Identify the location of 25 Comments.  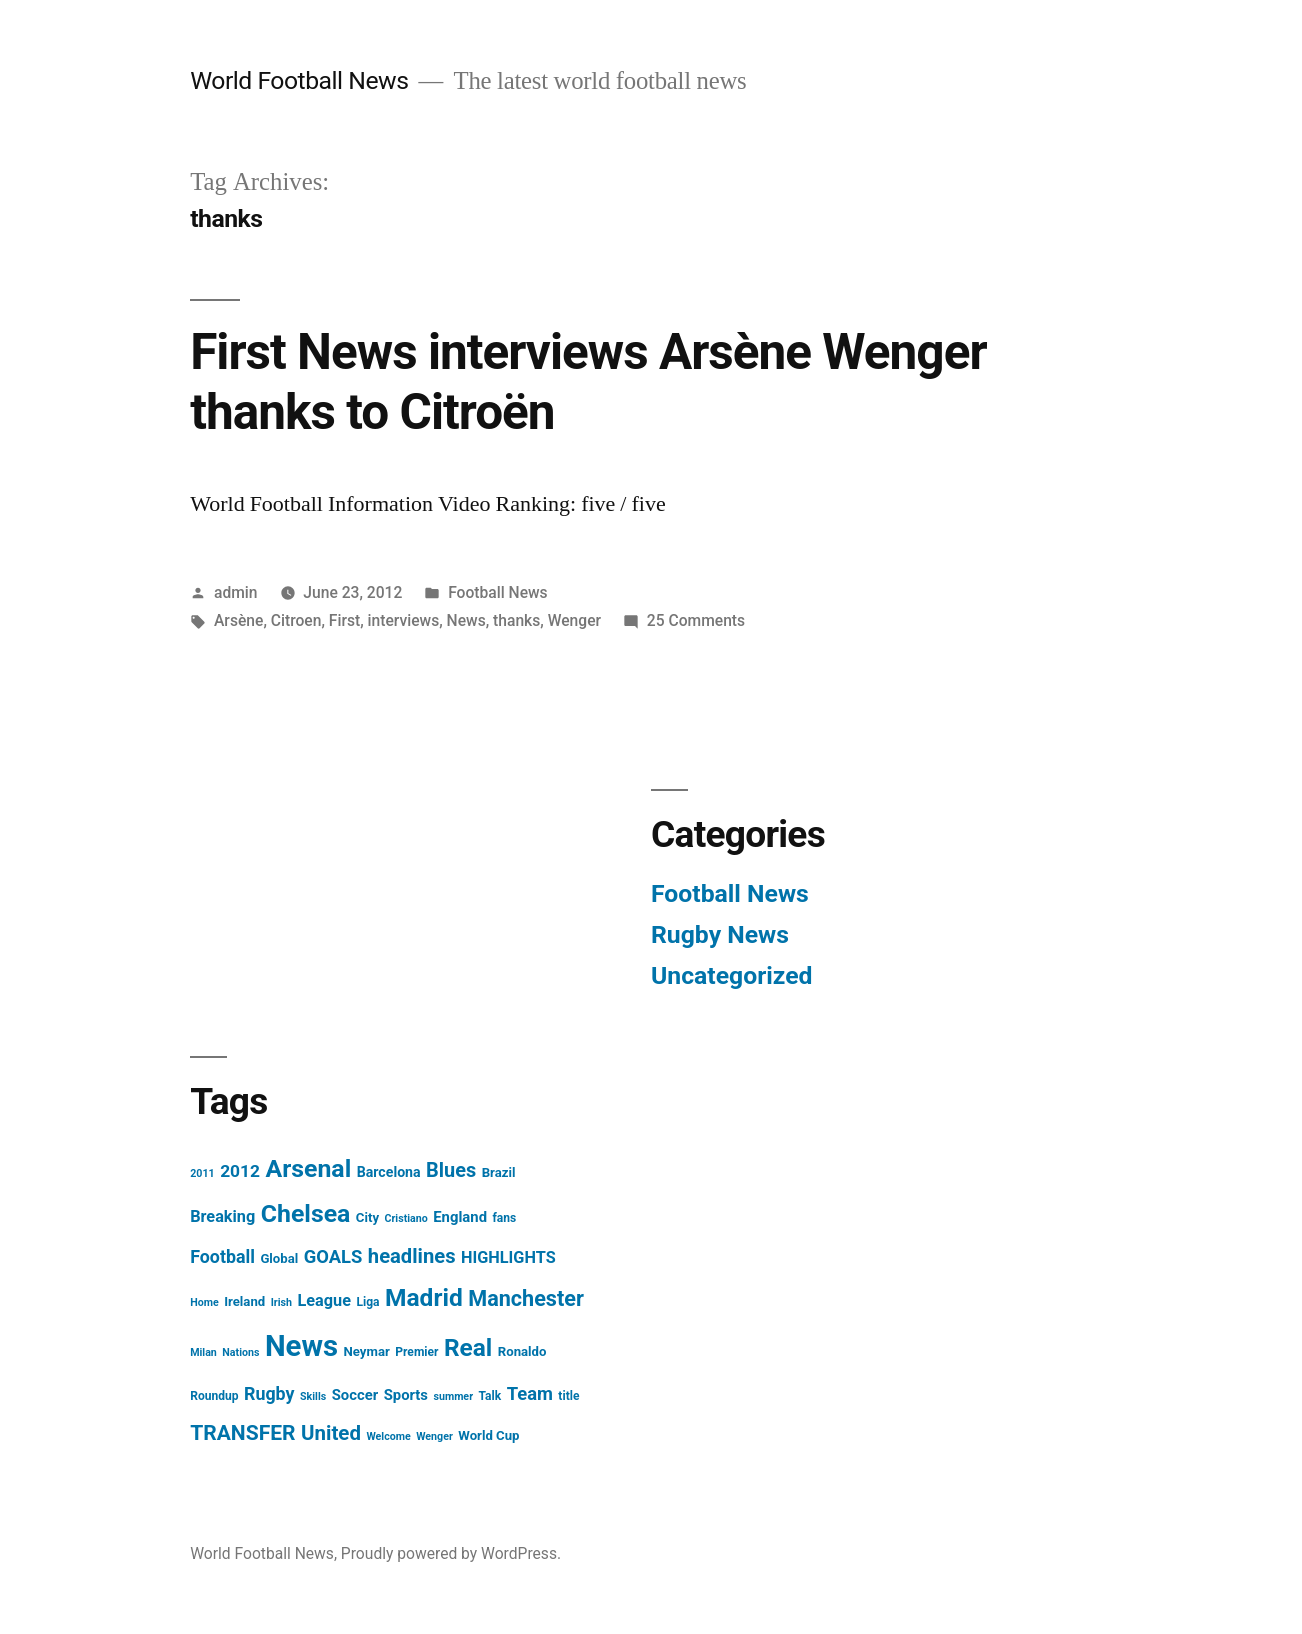
(696, 620).